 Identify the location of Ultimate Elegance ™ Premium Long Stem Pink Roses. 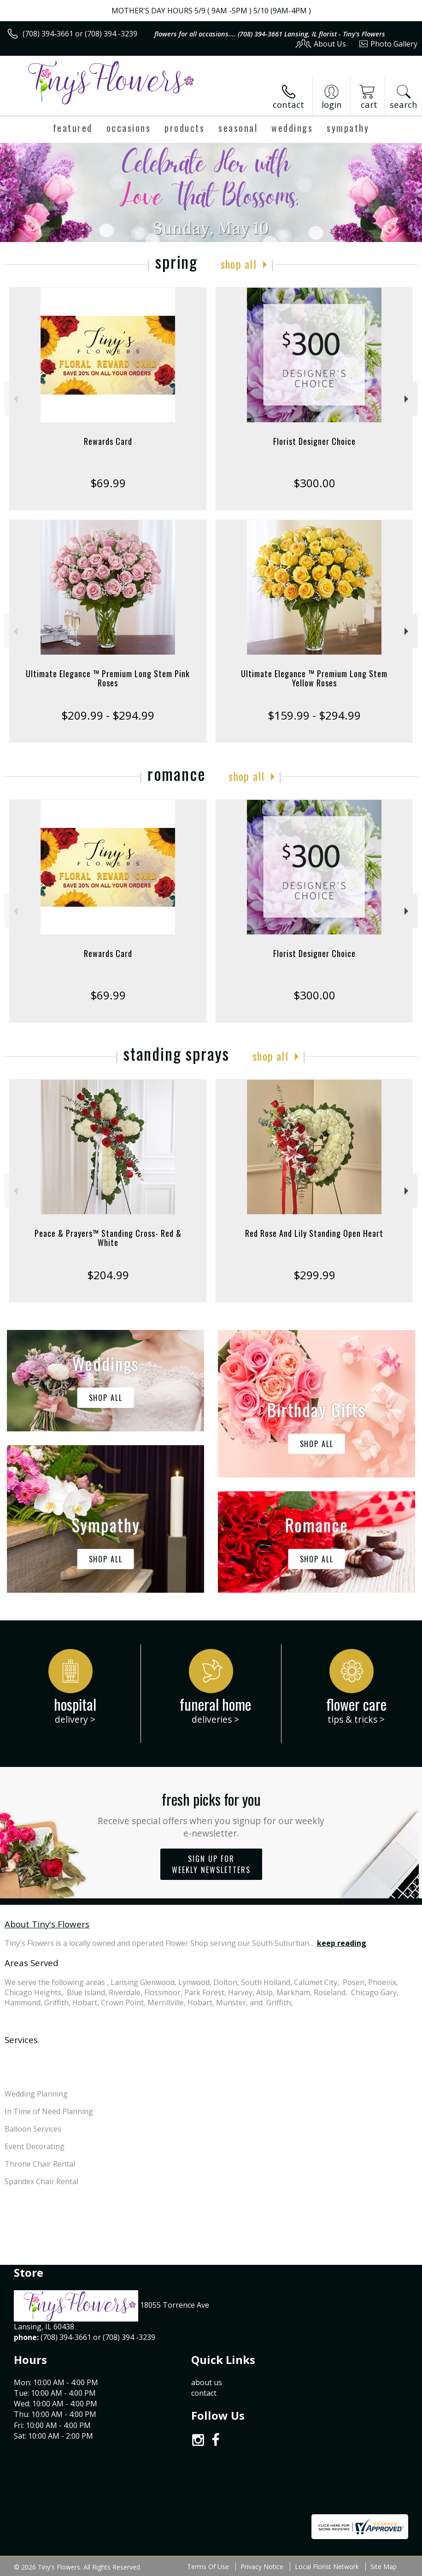
(108, 678).